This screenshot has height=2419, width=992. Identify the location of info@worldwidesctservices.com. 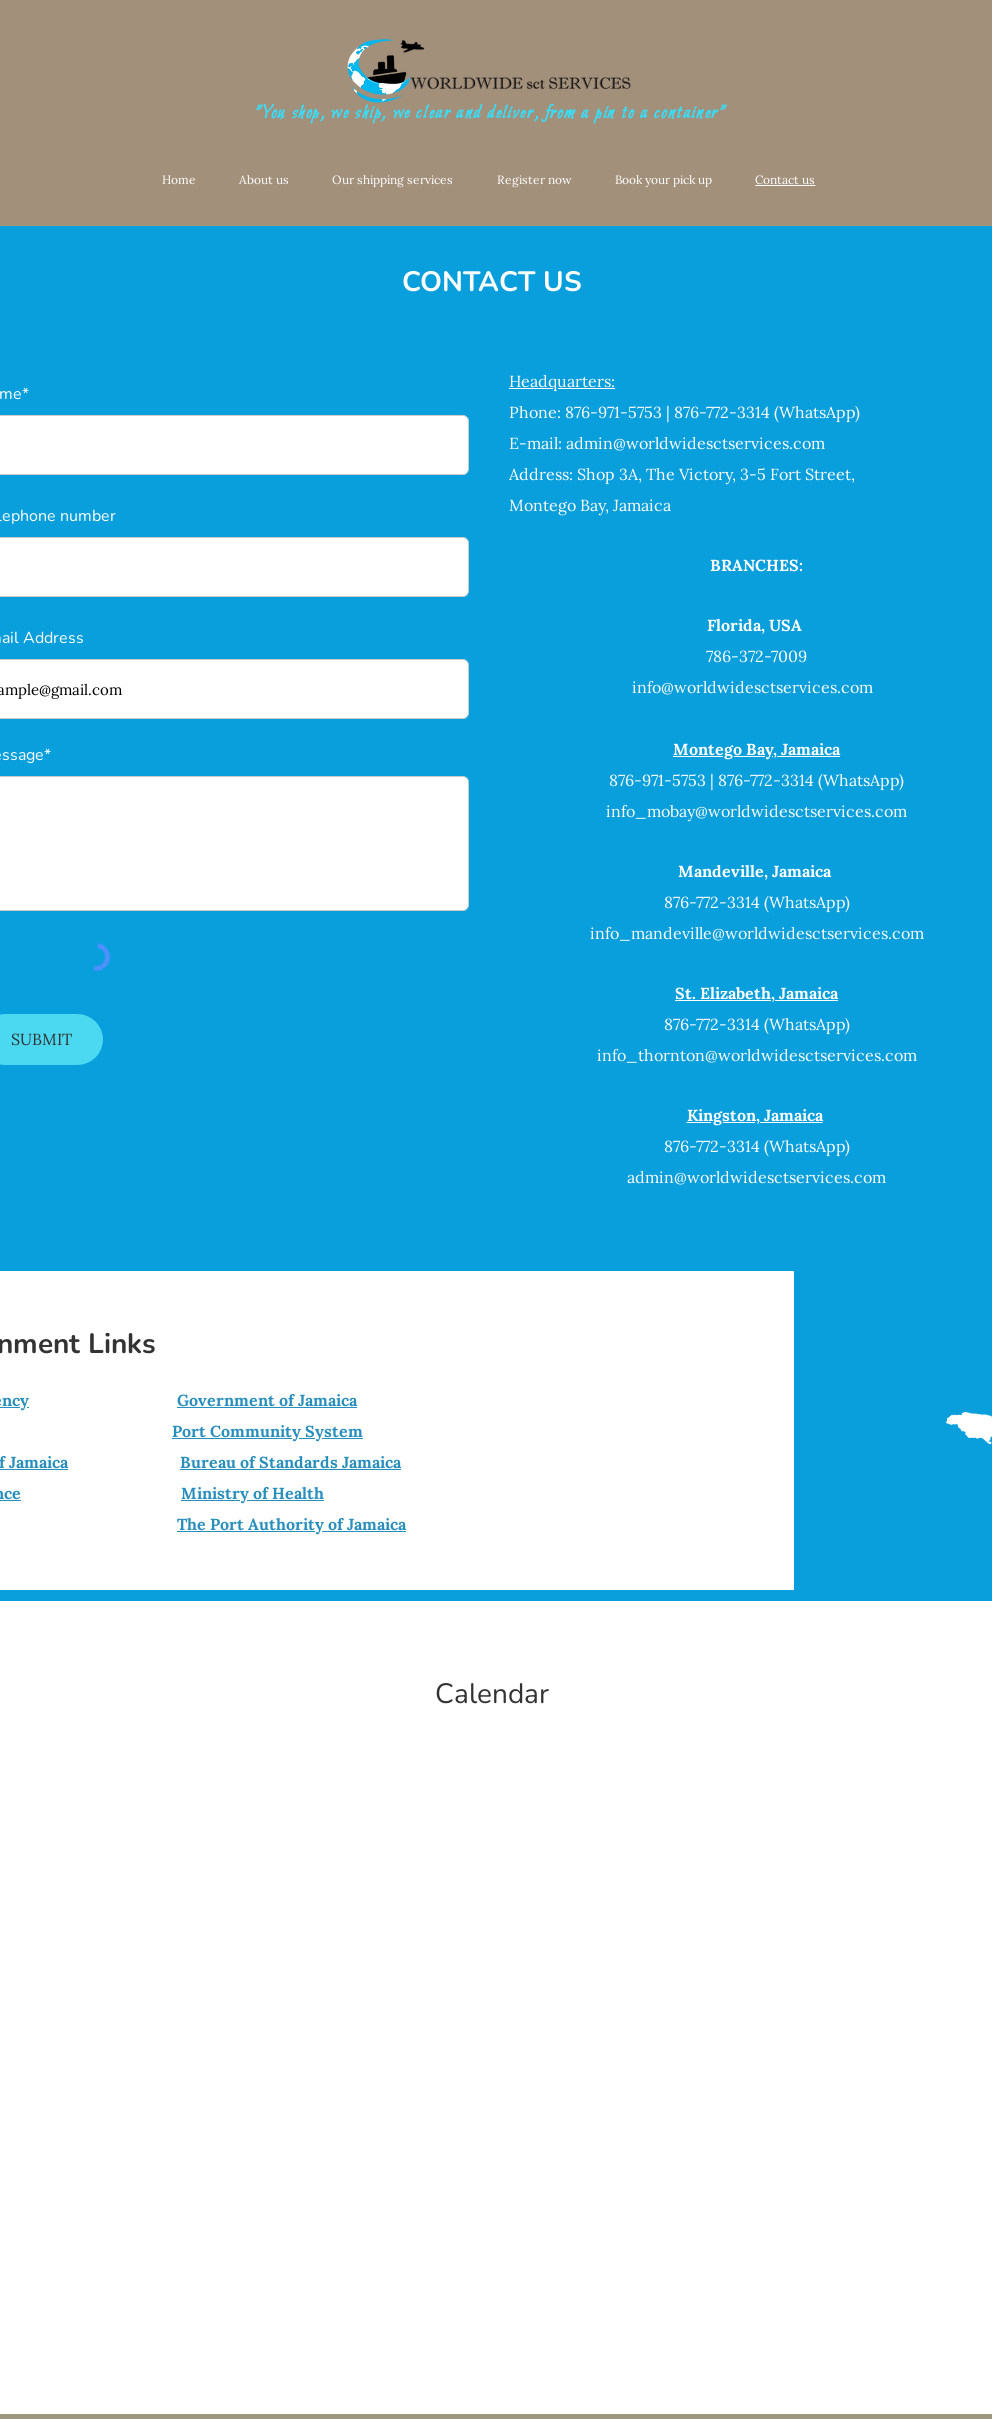
(752, 687).